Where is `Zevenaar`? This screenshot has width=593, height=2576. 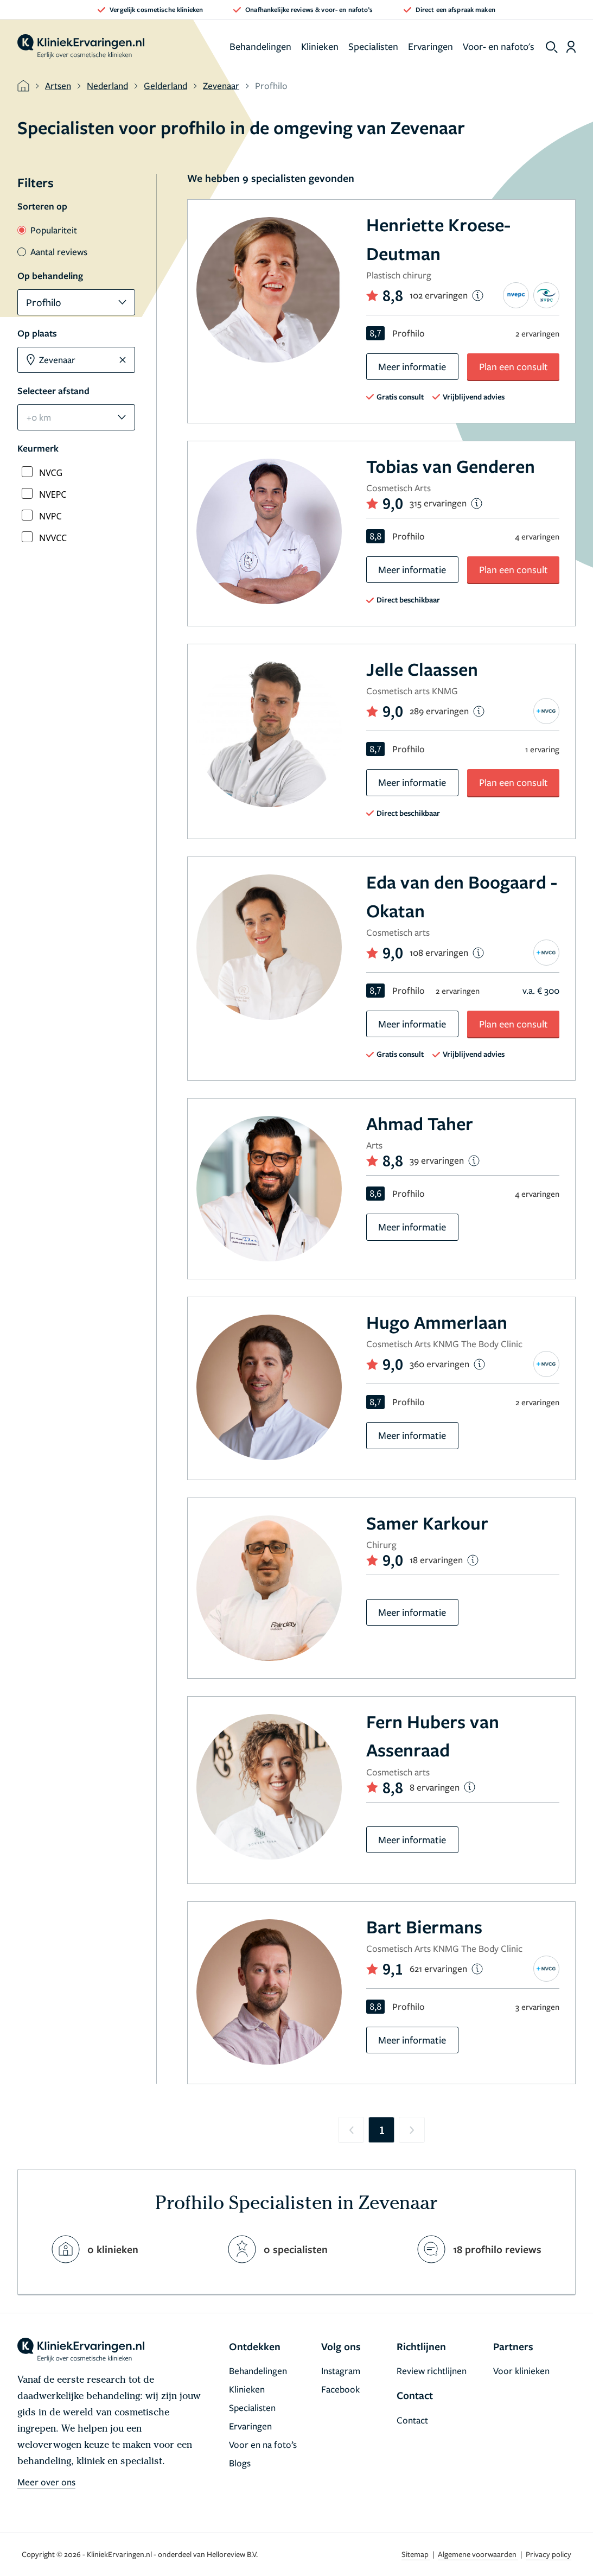 Zevenaar is located at coordinates (221, 85).